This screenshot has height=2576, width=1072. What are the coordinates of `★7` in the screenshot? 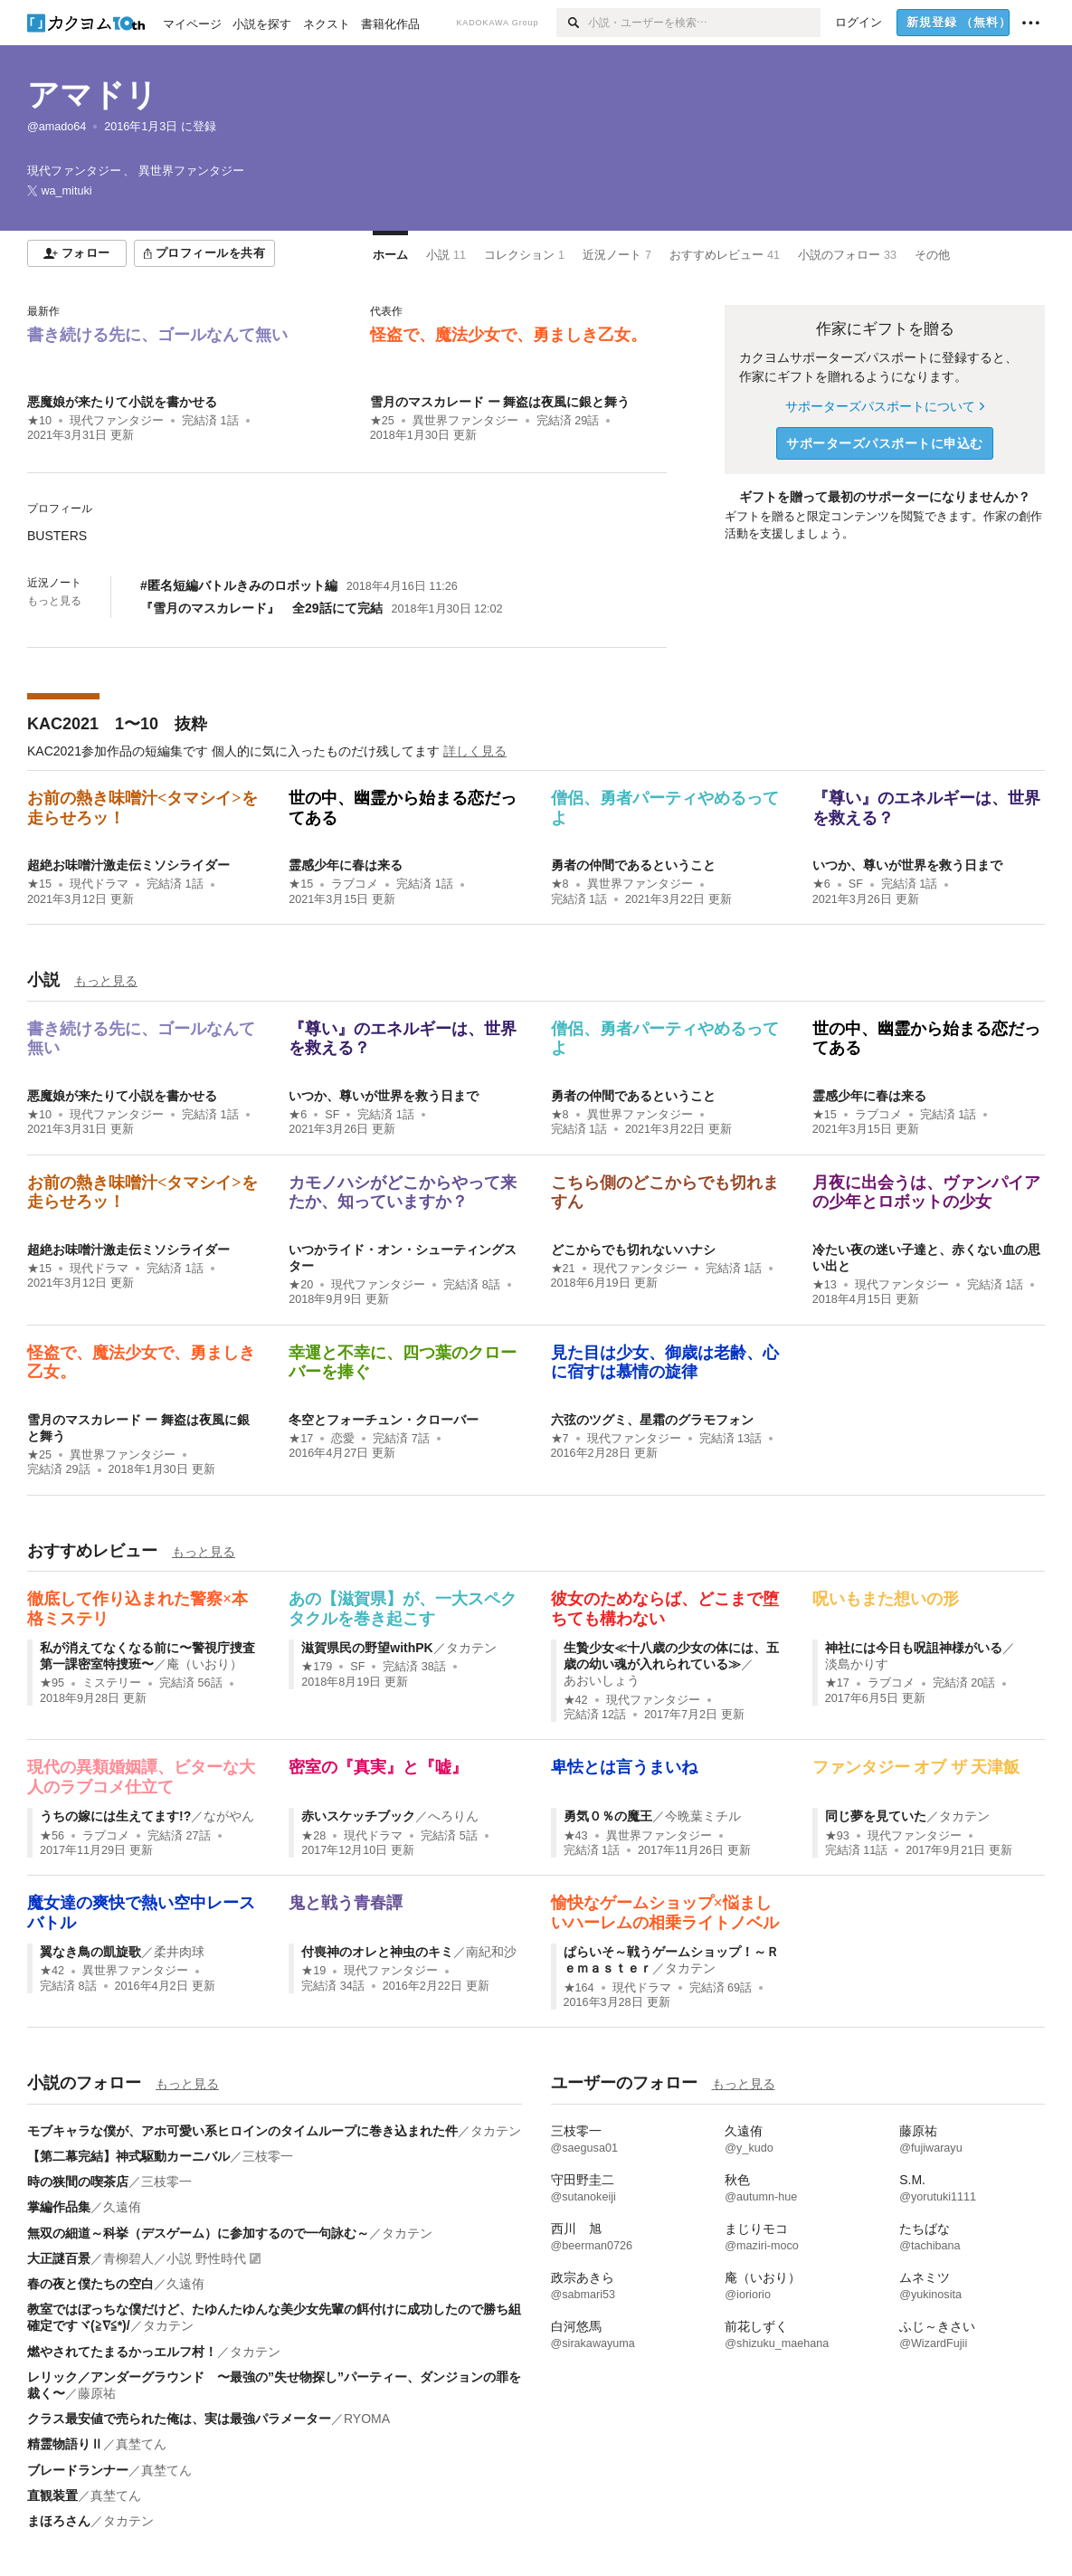 It's located at (560, 1438).